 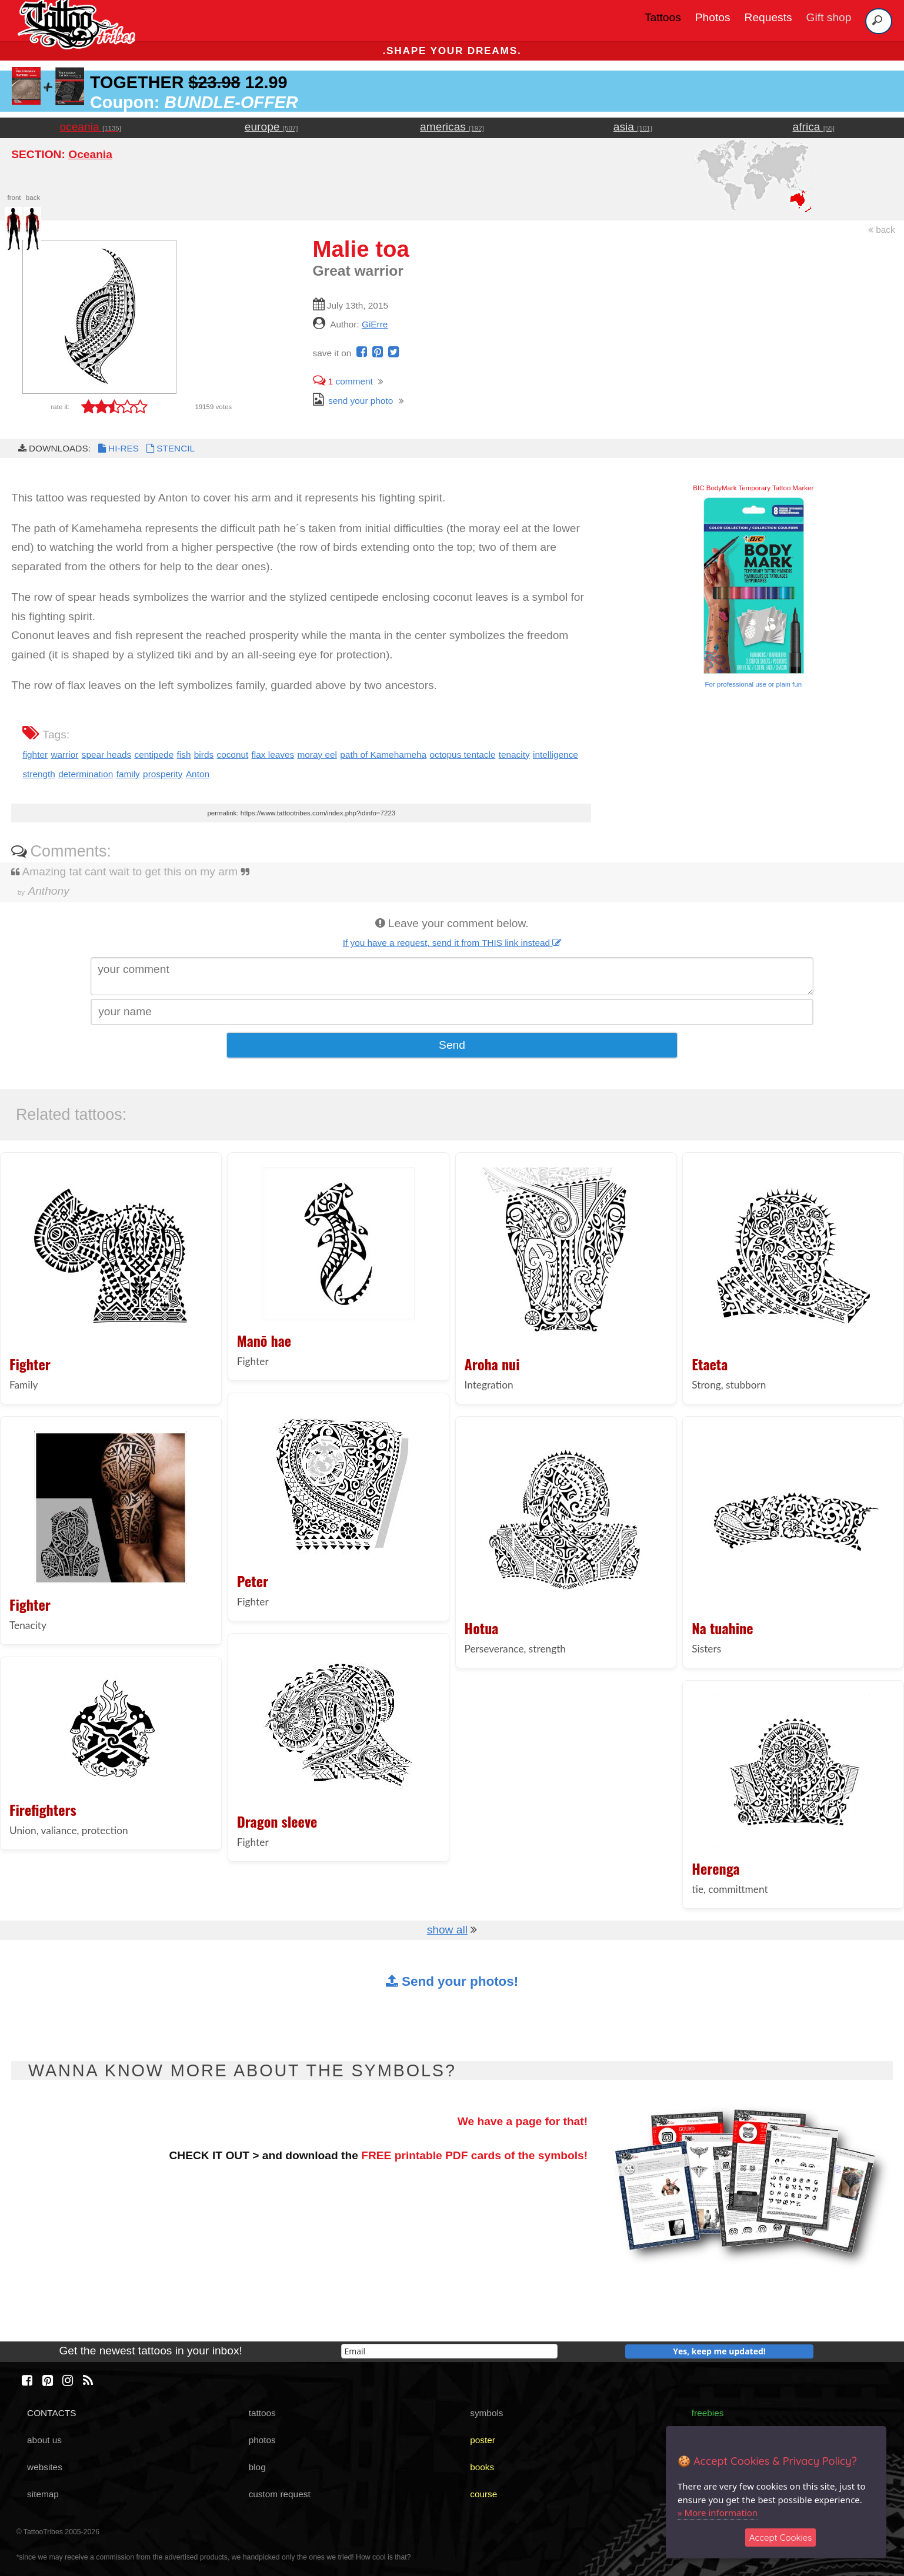 What do you see at coordinates (85, 774) in the screenshot?
I see `determination` at bounding box center [85, 774].